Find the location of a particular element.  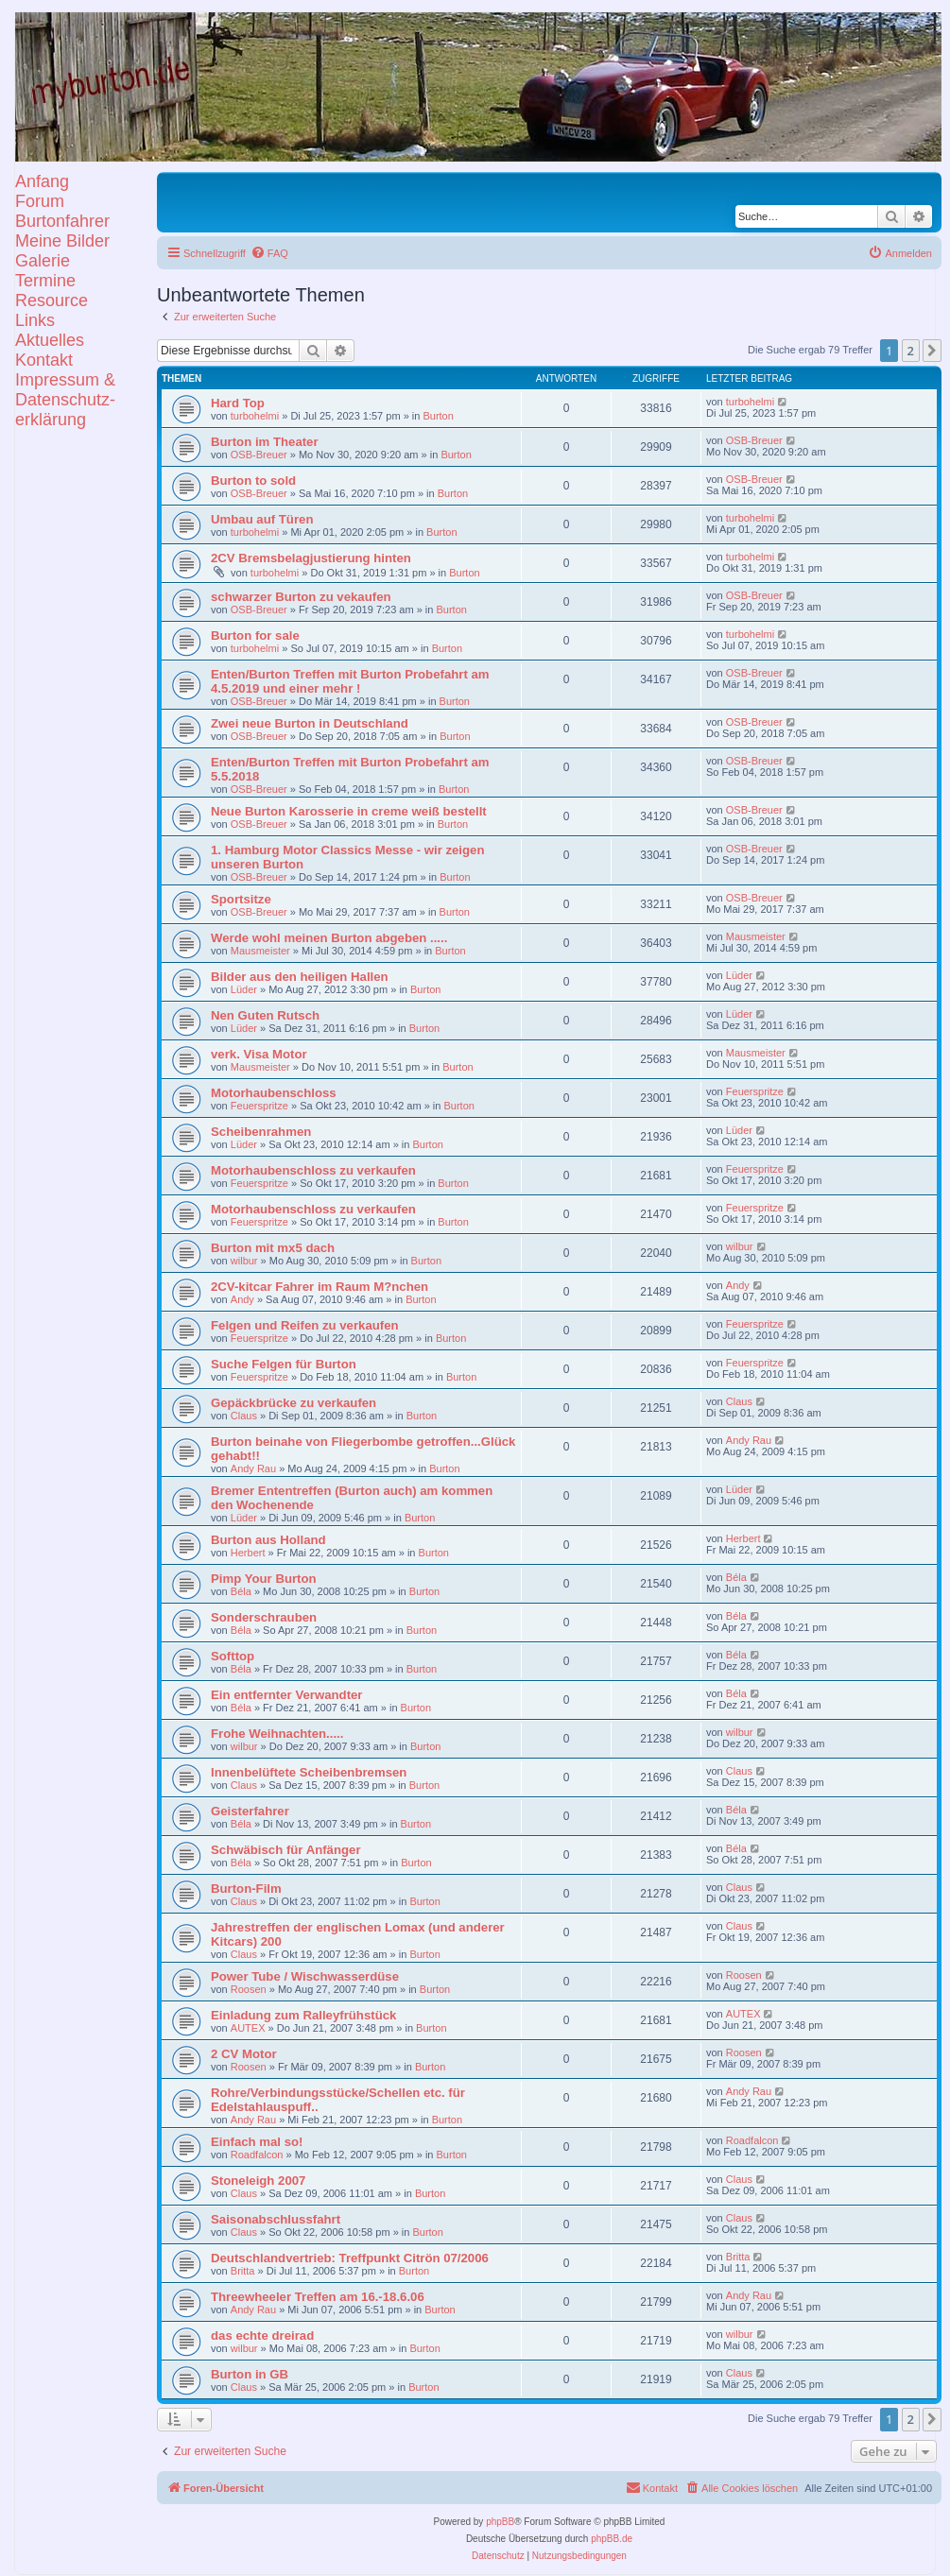

Innenbelüftete Scheibenbremsen is located at coordinates (308, 1772).